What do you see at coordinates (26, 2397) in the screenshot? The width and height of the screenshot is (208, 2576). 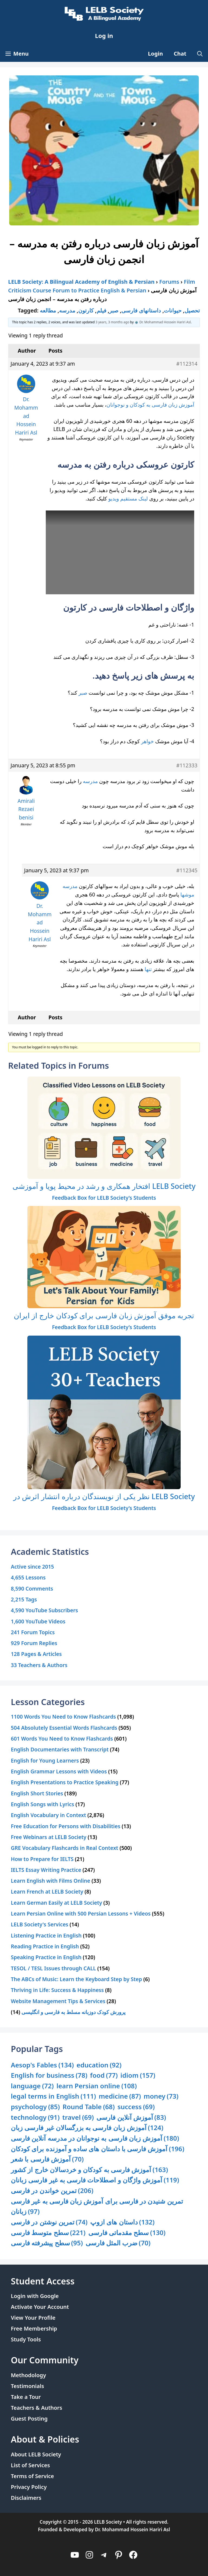 I see `Take a Tour` at bounding box center [26, 2397].